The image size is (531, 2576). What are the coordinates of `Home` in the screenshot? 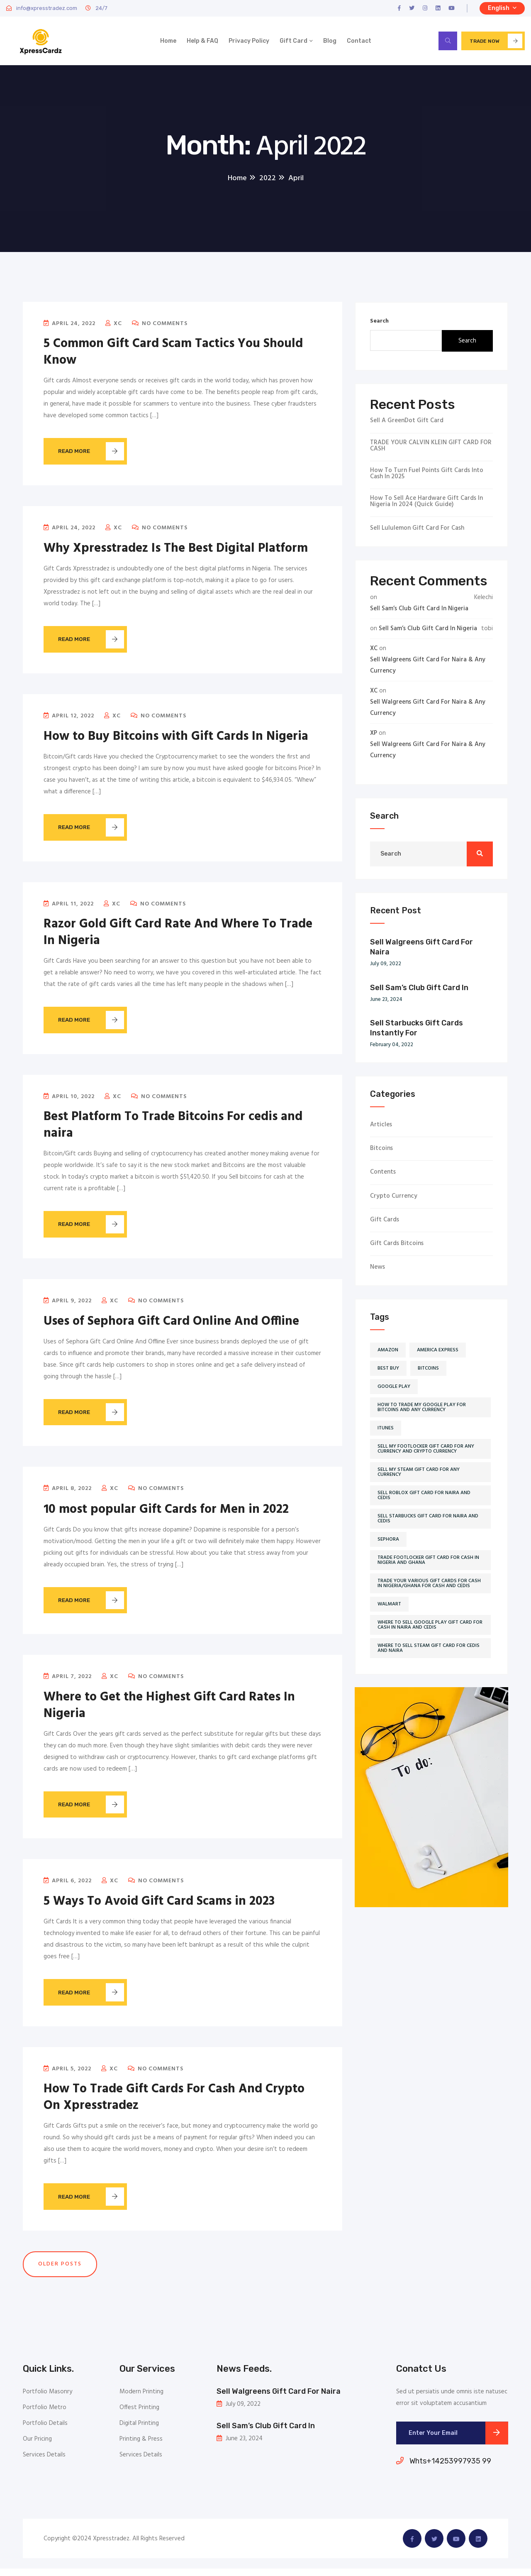 It's located at (168, 42).